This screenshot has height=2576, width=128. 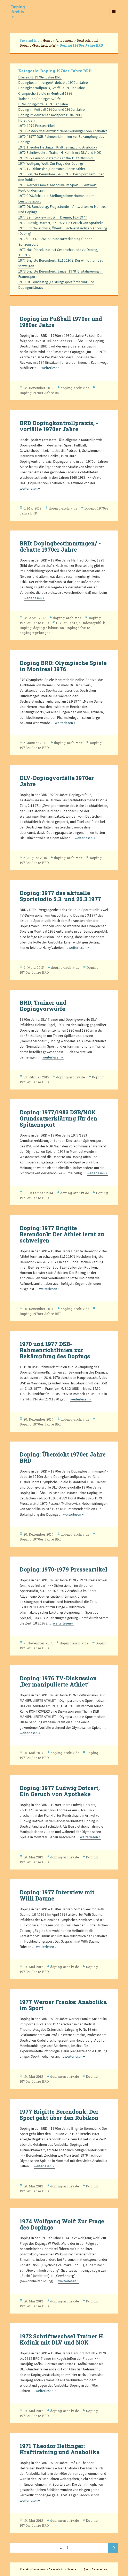 I want to click on Doping 1970er Jahre BRD, so click(x=41, y=393).